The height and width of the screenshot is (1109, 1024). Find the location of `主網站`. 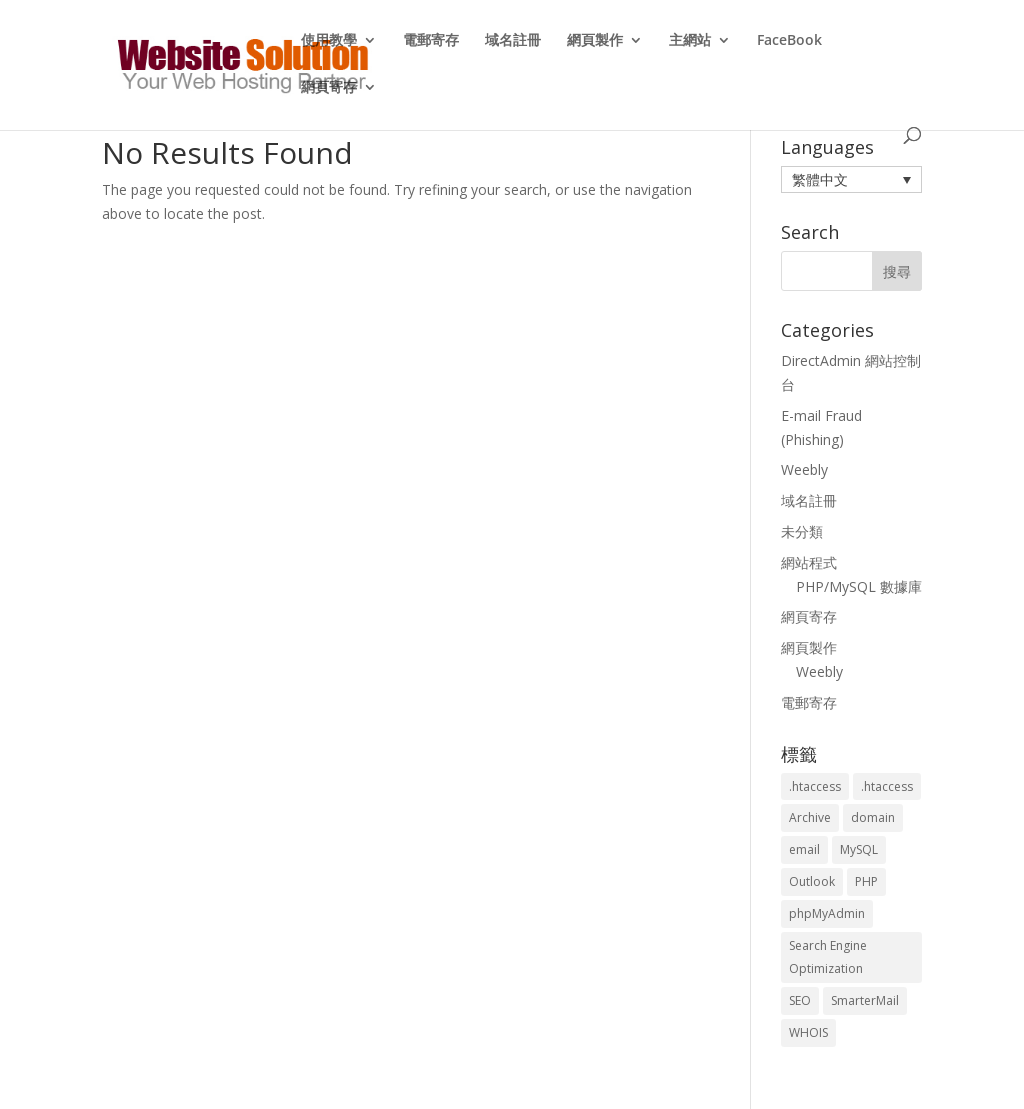

主網站 is located at coordinates (690, 41).